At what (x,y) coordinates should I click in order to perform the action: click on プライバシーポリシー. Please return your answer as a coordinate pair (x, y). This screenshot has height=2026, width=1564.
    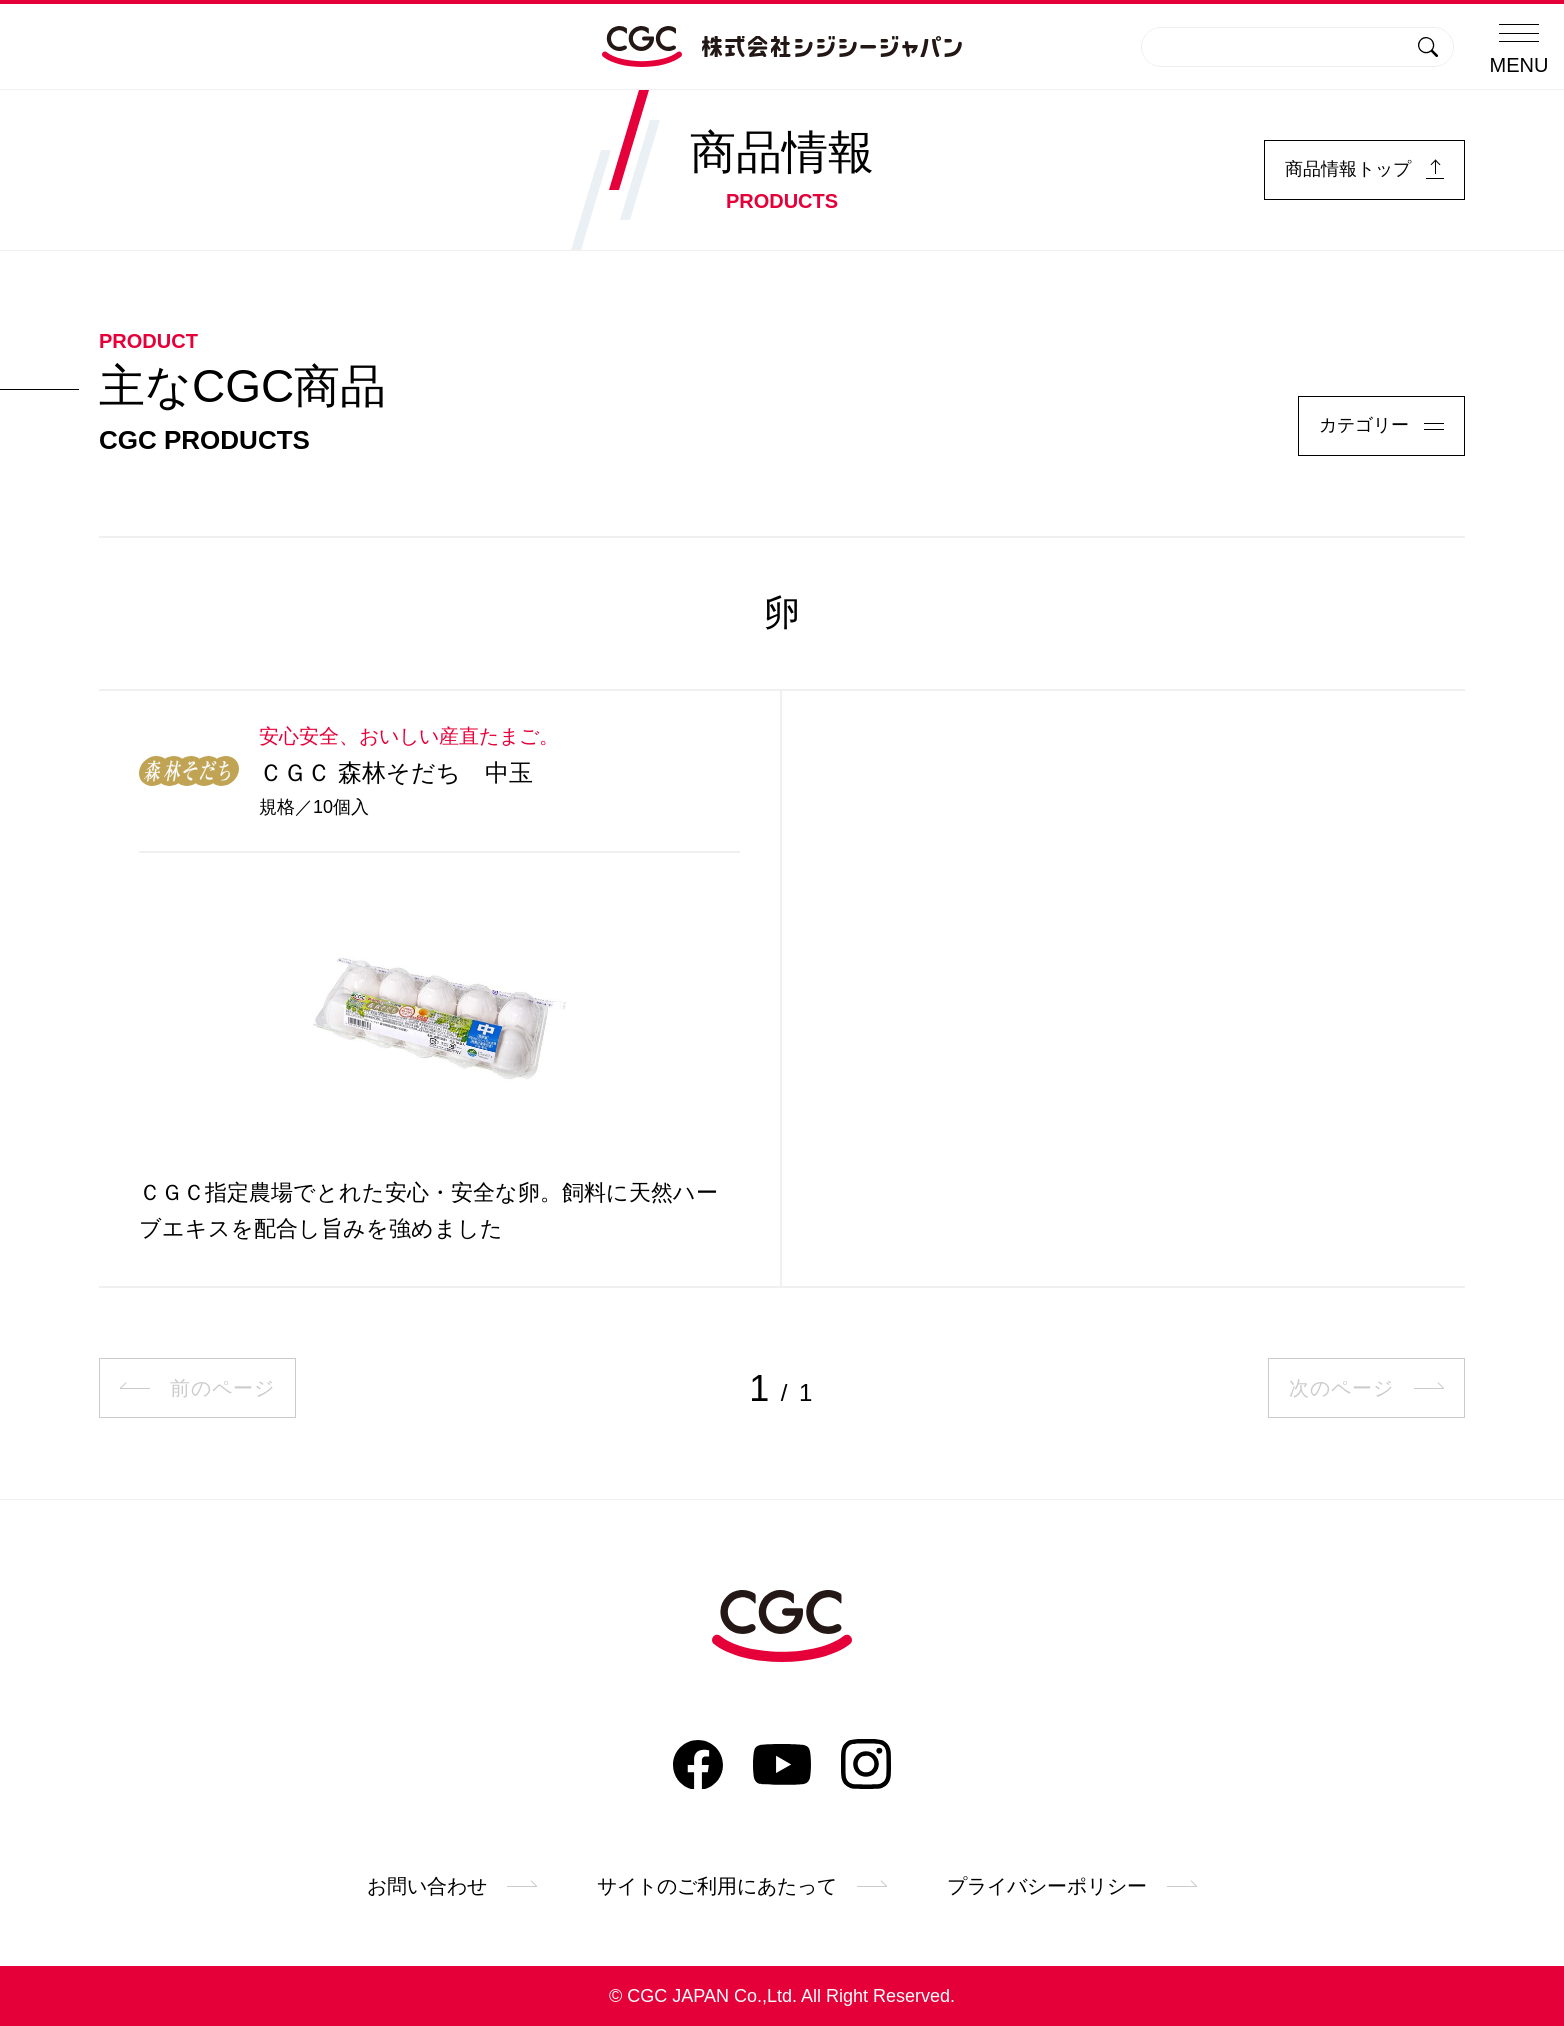
    Looking at the image, I should click on (1072, 1886).